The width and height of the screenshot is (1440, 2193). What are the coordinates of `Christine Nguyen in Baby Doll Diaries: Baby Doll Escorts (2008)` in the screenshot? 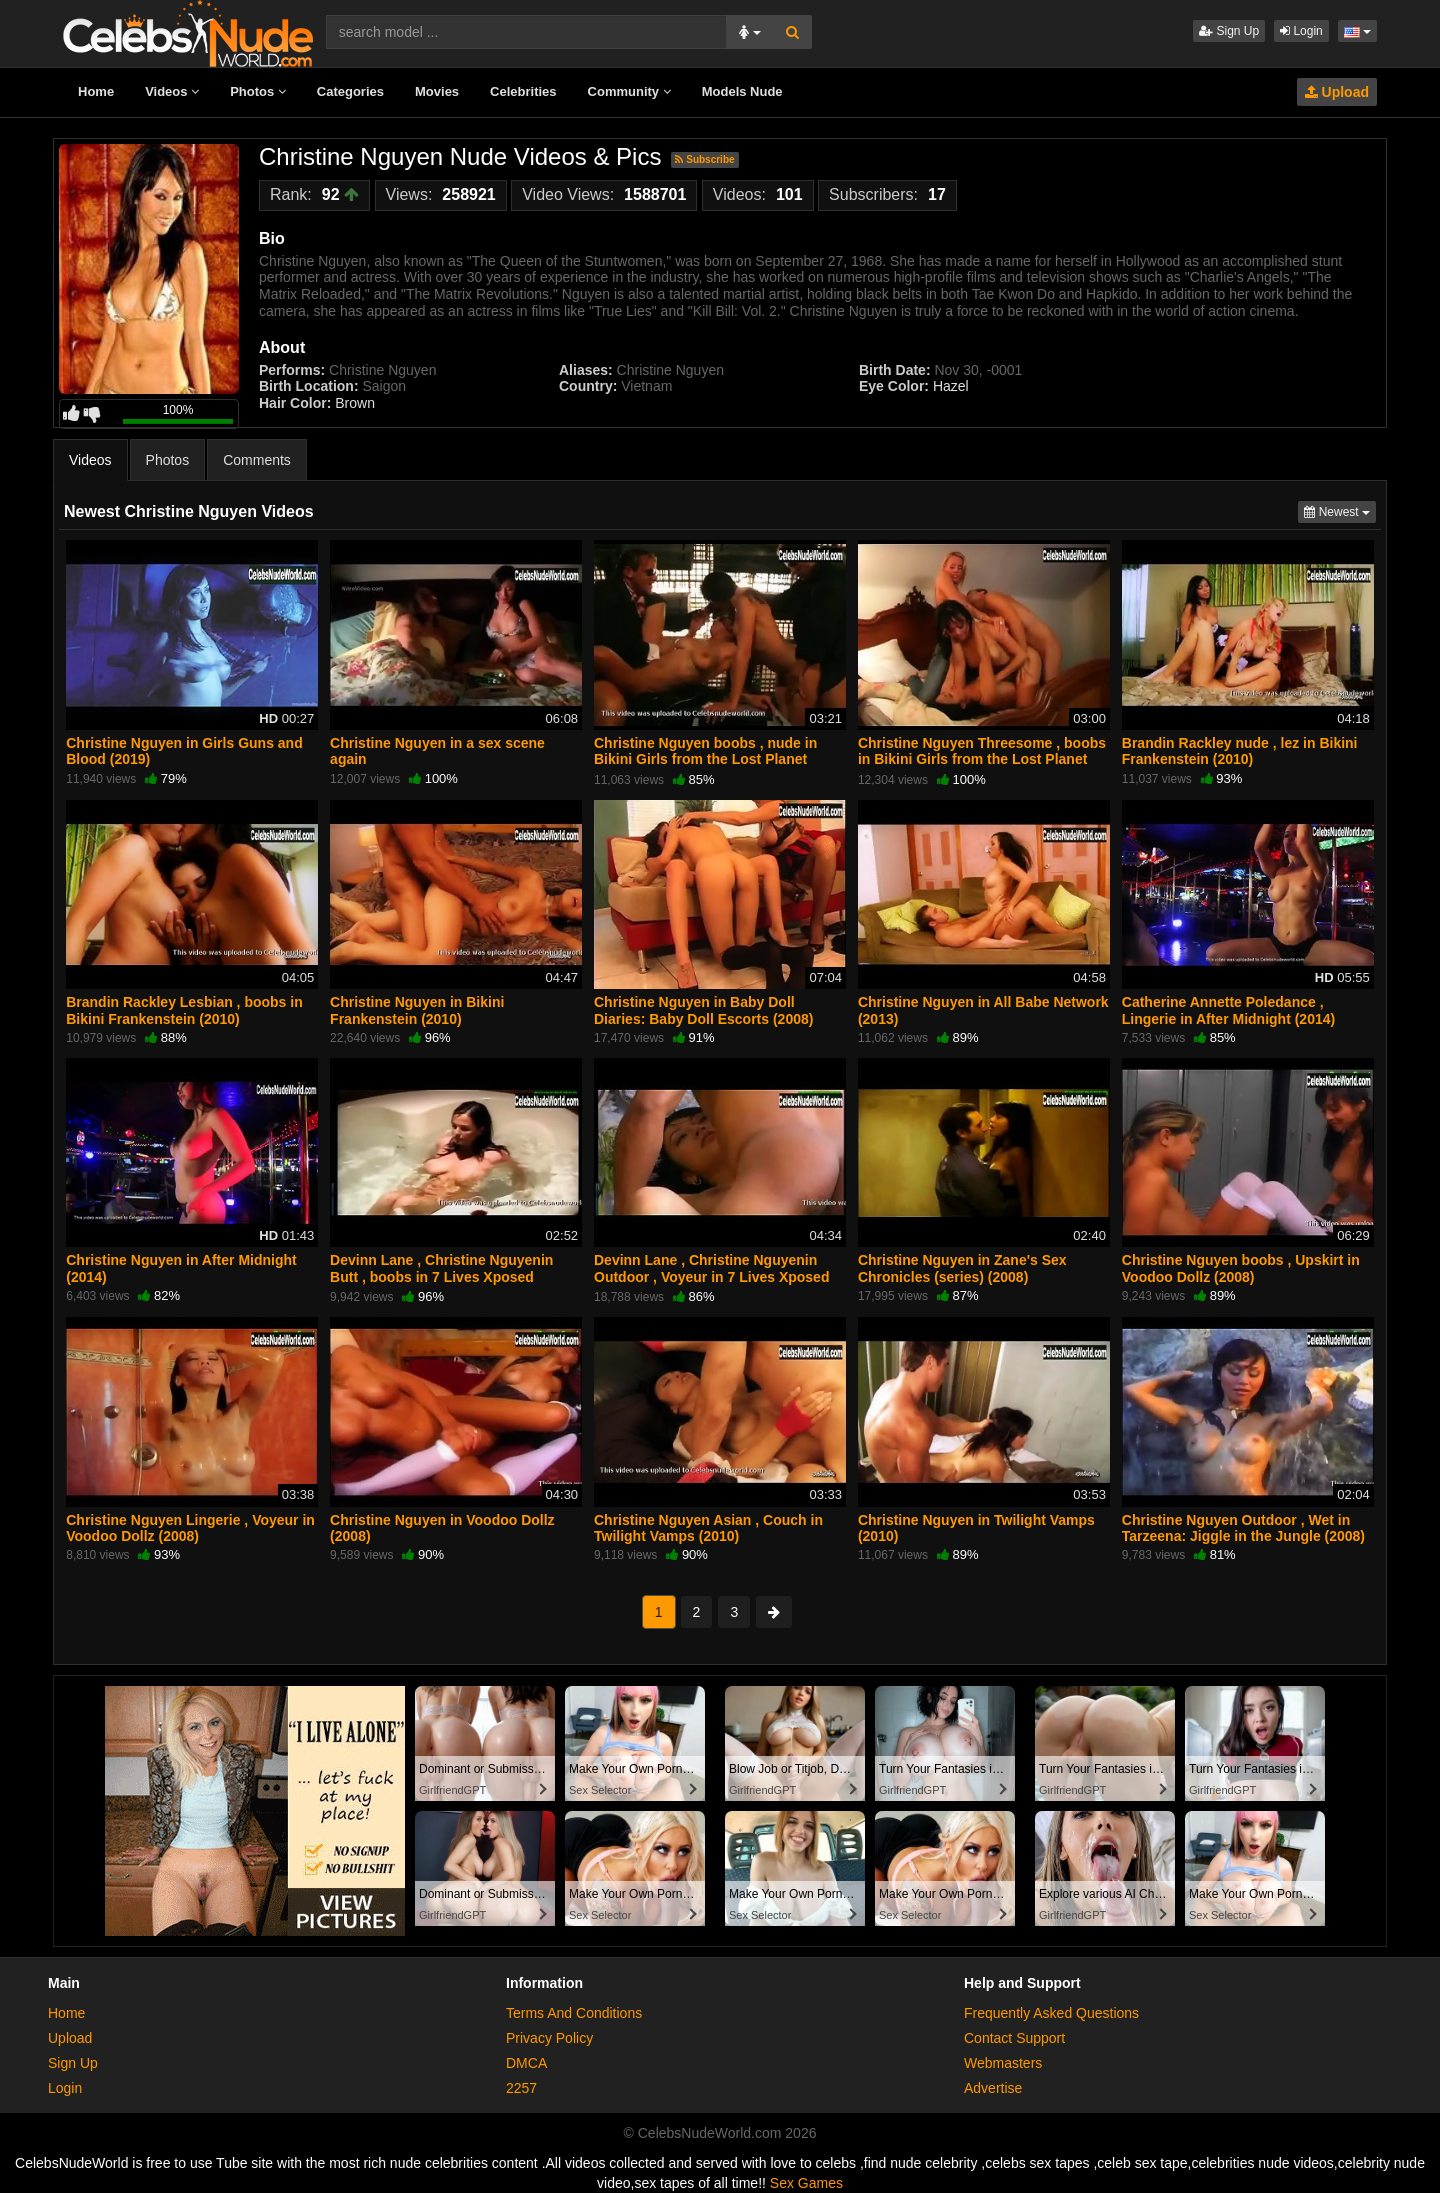 It's located at (703, 1010).